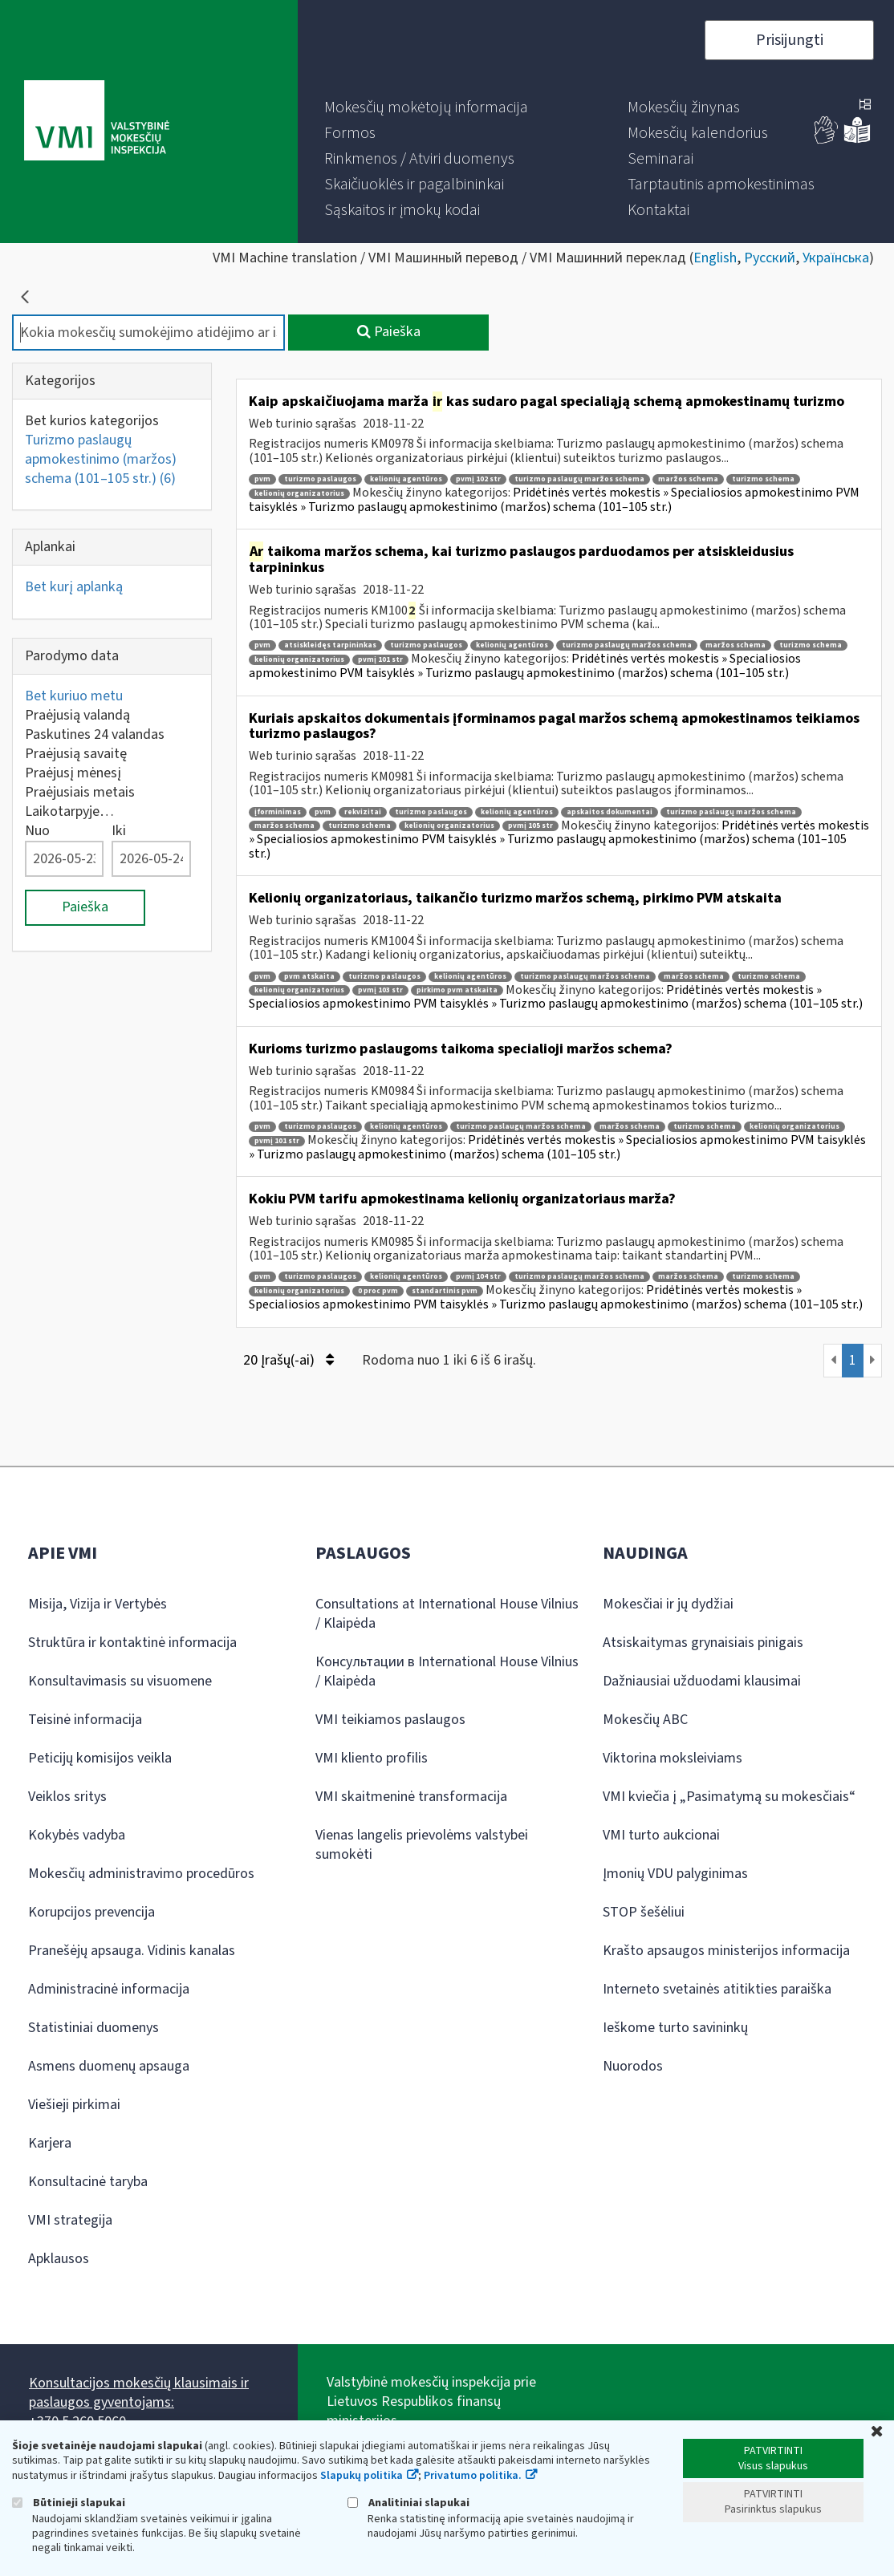  What do you see at coordinates (406, 479) in the screenshot?
I see `kelionių agentūros` at bounding box center [406, 479].